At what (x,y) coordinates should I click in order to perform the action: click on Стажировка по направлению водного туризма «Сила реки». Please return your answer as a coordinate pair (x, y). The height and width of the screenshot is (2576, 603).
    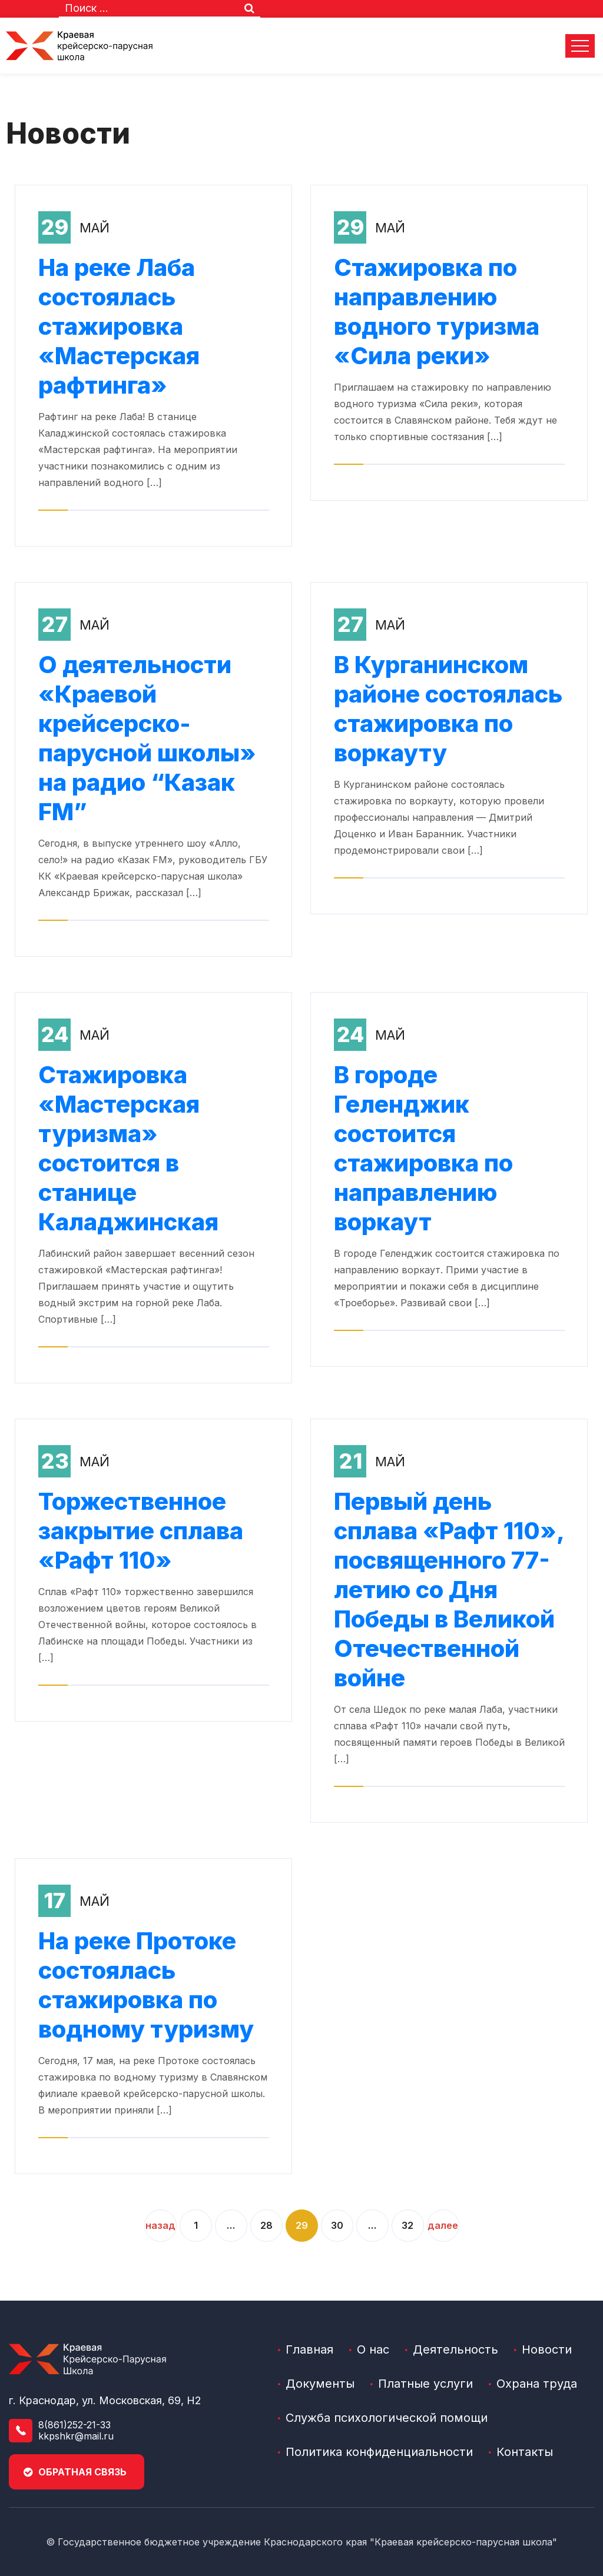
    Looking at the image, I should click on (436, 311).